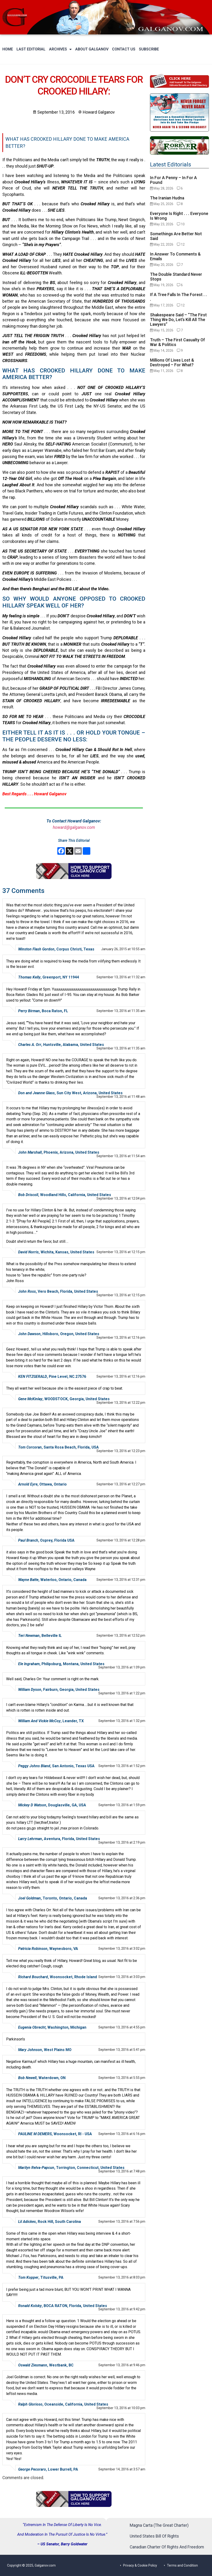 The height and width of the screenshot is (2576, 212). What do you see at coordinates (182, 2565) in the screenshot?
I see `Terms and Condition` at bounding box center [182, 2565].